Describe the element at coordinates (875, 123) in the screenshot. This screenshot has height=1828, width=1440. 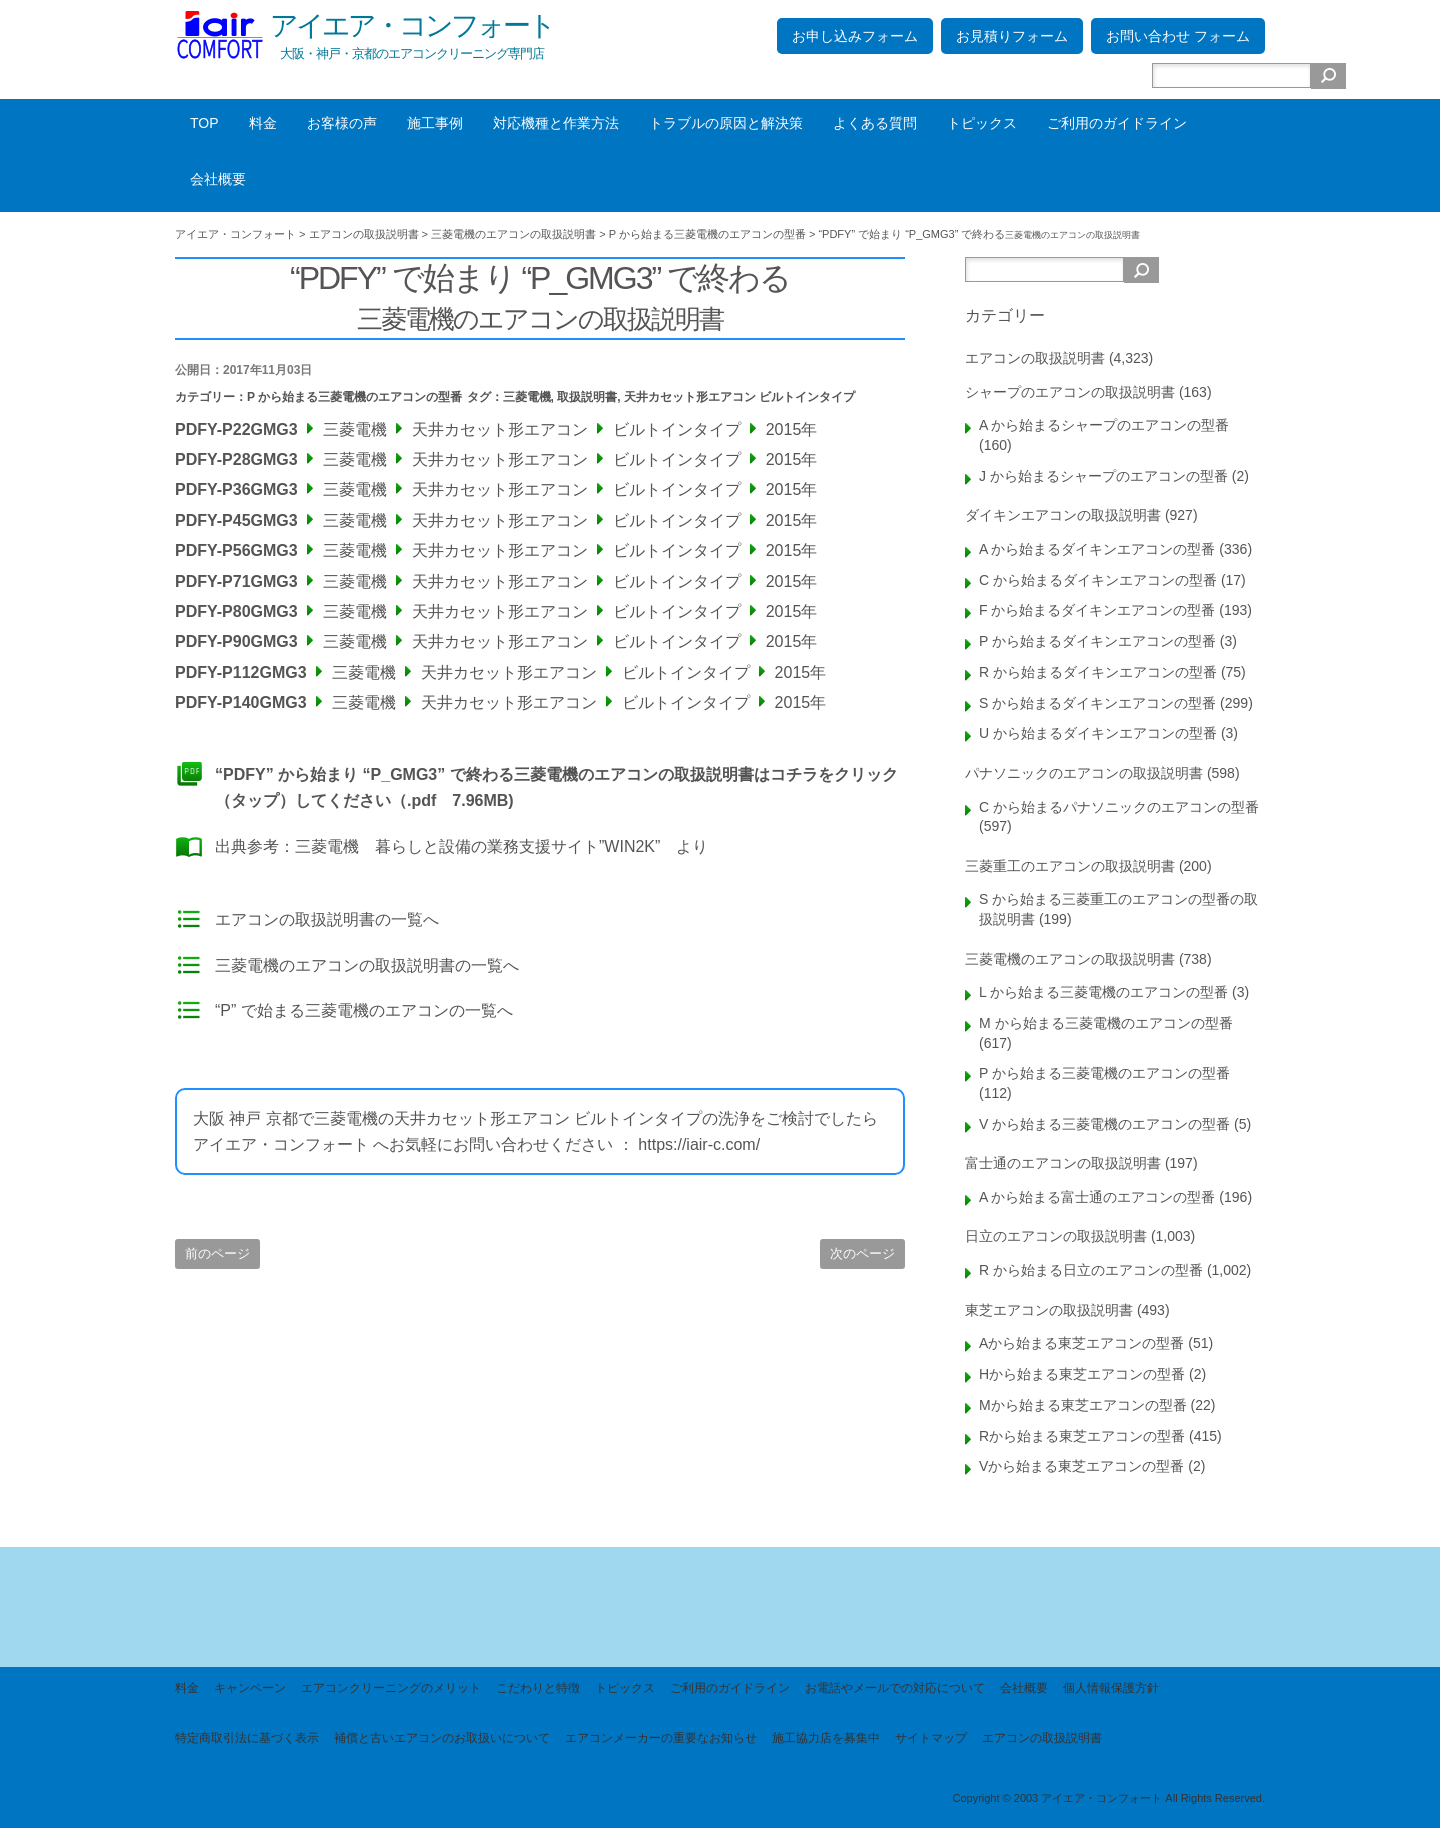
I see `よくある質問` at that location.